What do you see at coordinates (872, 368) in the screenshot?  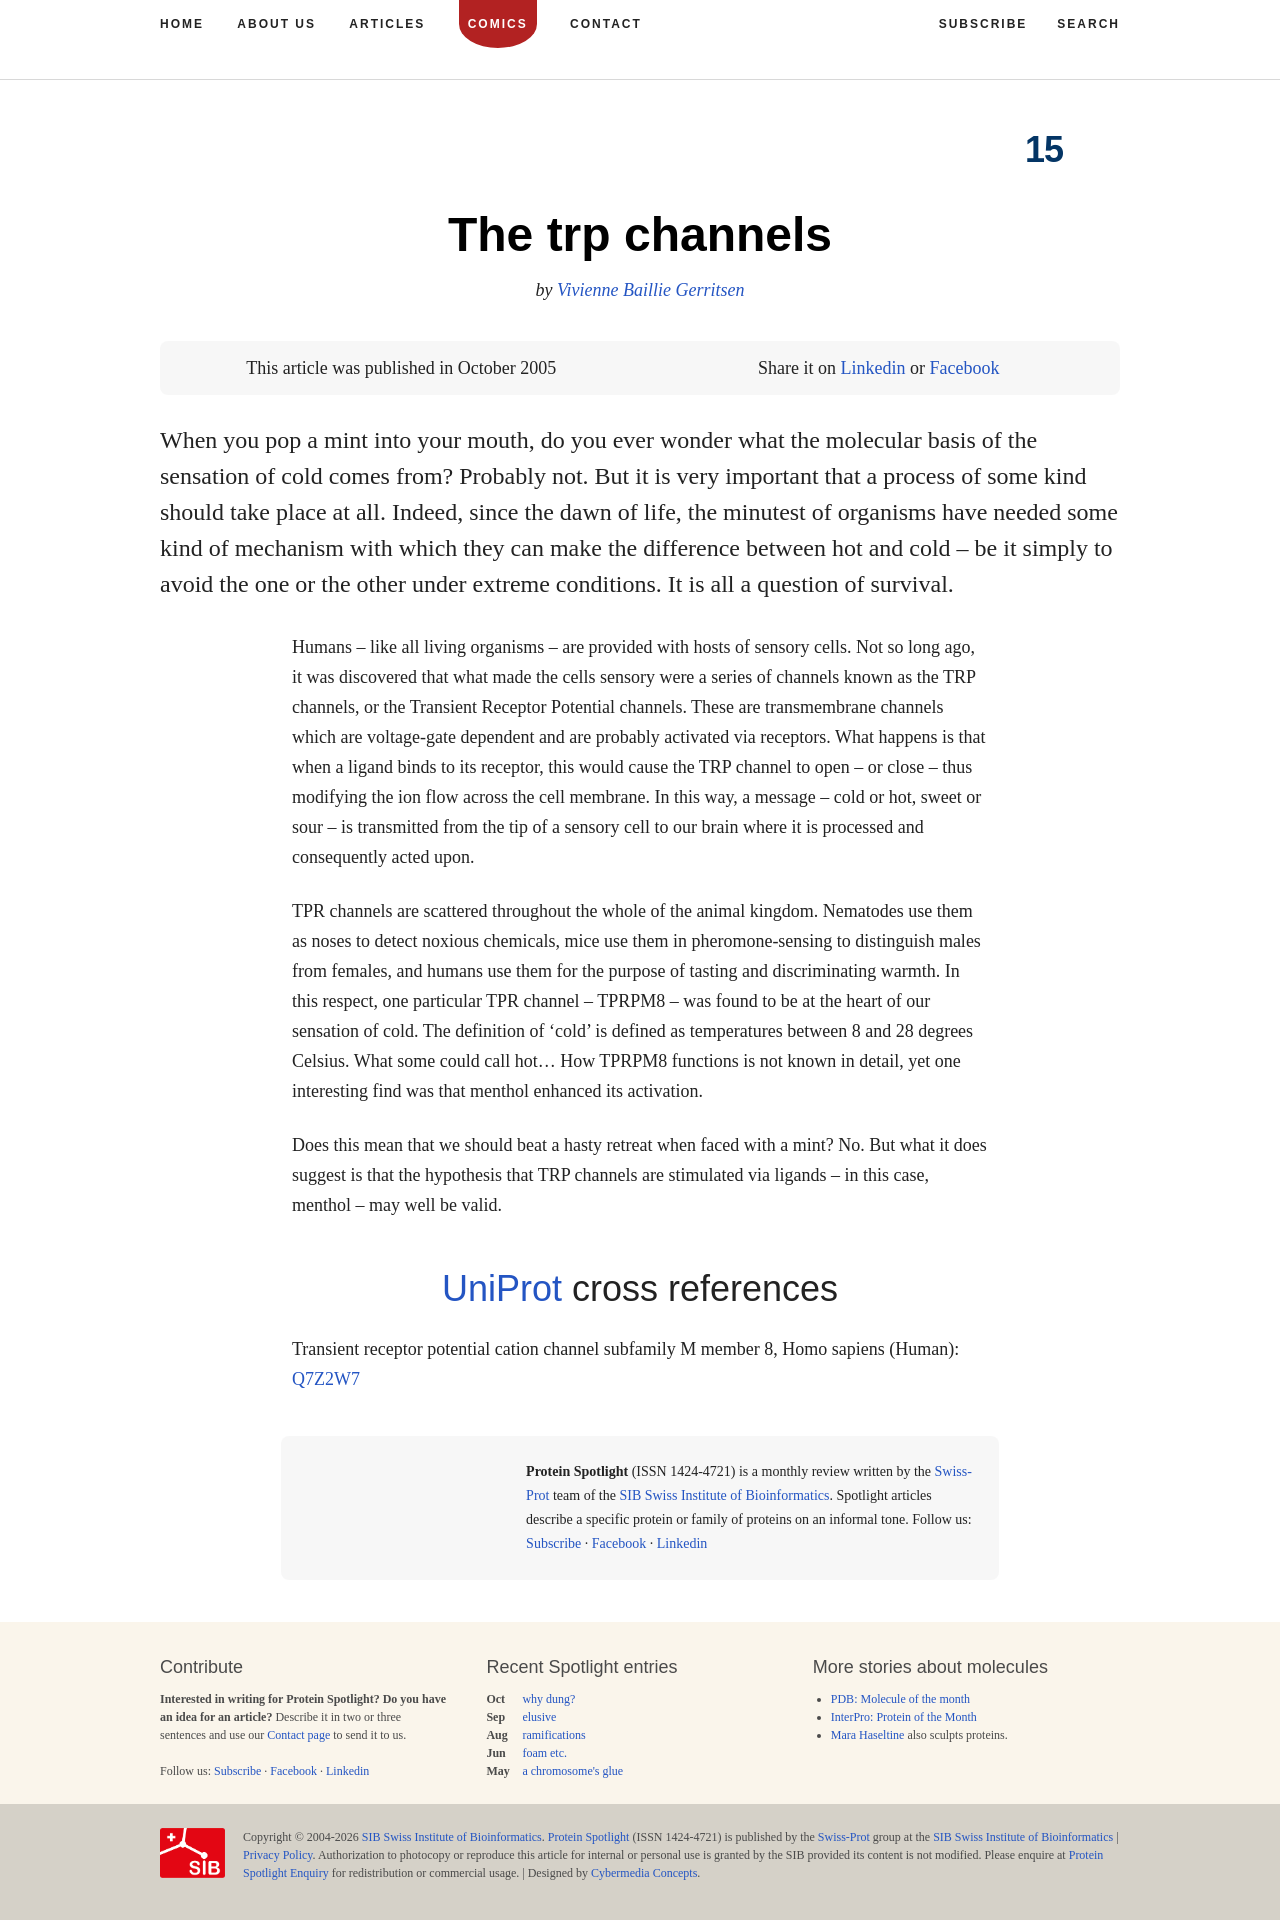 I see `Linkedin` at bounding box center [872, 368].